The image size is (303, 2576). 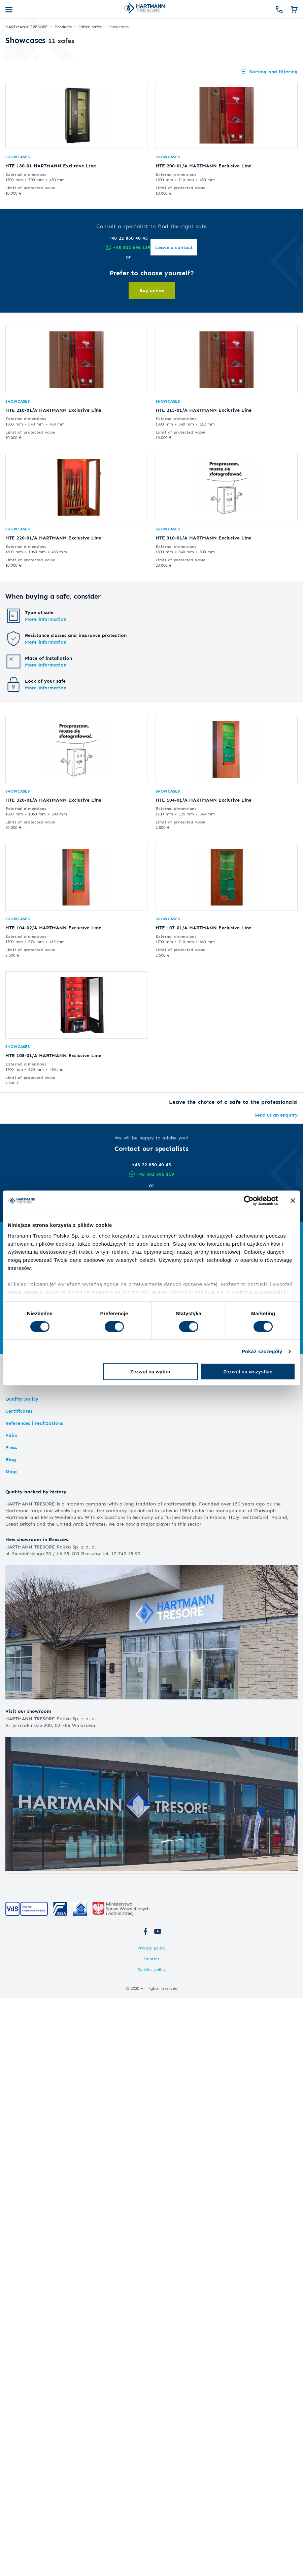 What do you see at coordinates (276, 1115) in the screenshot?
I see `Send us an enquiry` at bounding box center [276, 1115].